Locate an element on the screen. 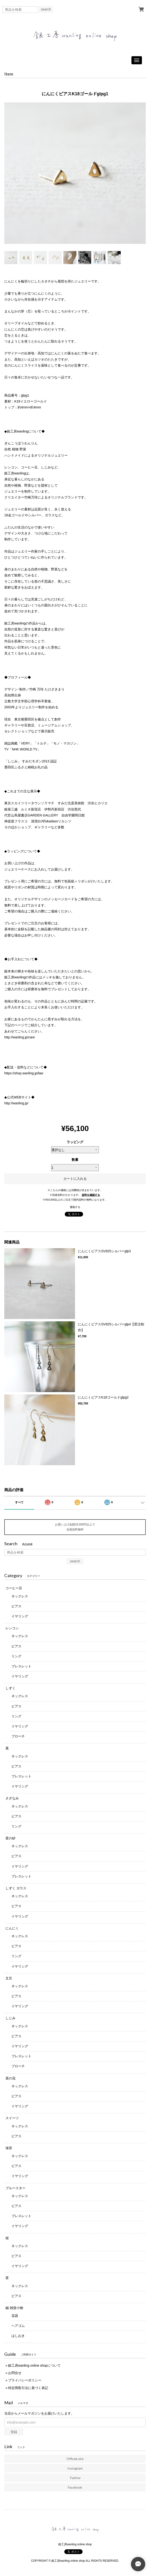 The image size is (150, 2576). ピアス is located at coordinates (16, 1606).